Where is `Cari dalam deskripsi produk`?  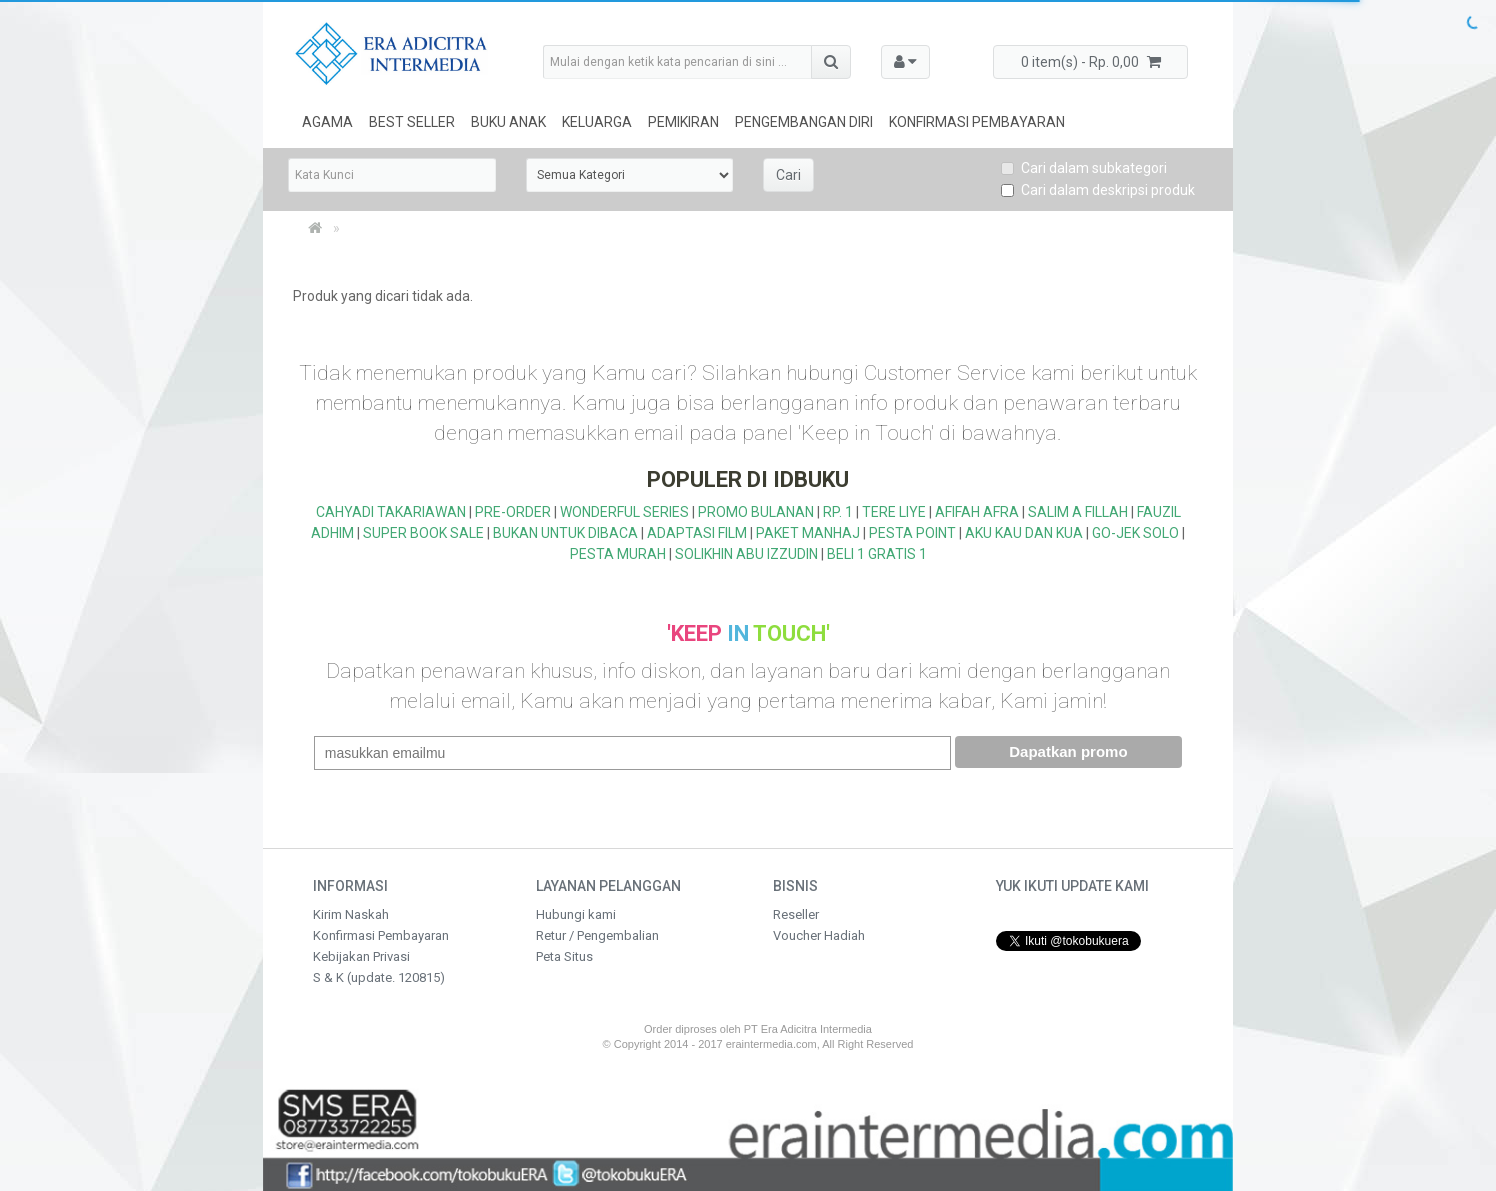 Cari dalam deskripsi produk is located at coordinates (1098, 190).